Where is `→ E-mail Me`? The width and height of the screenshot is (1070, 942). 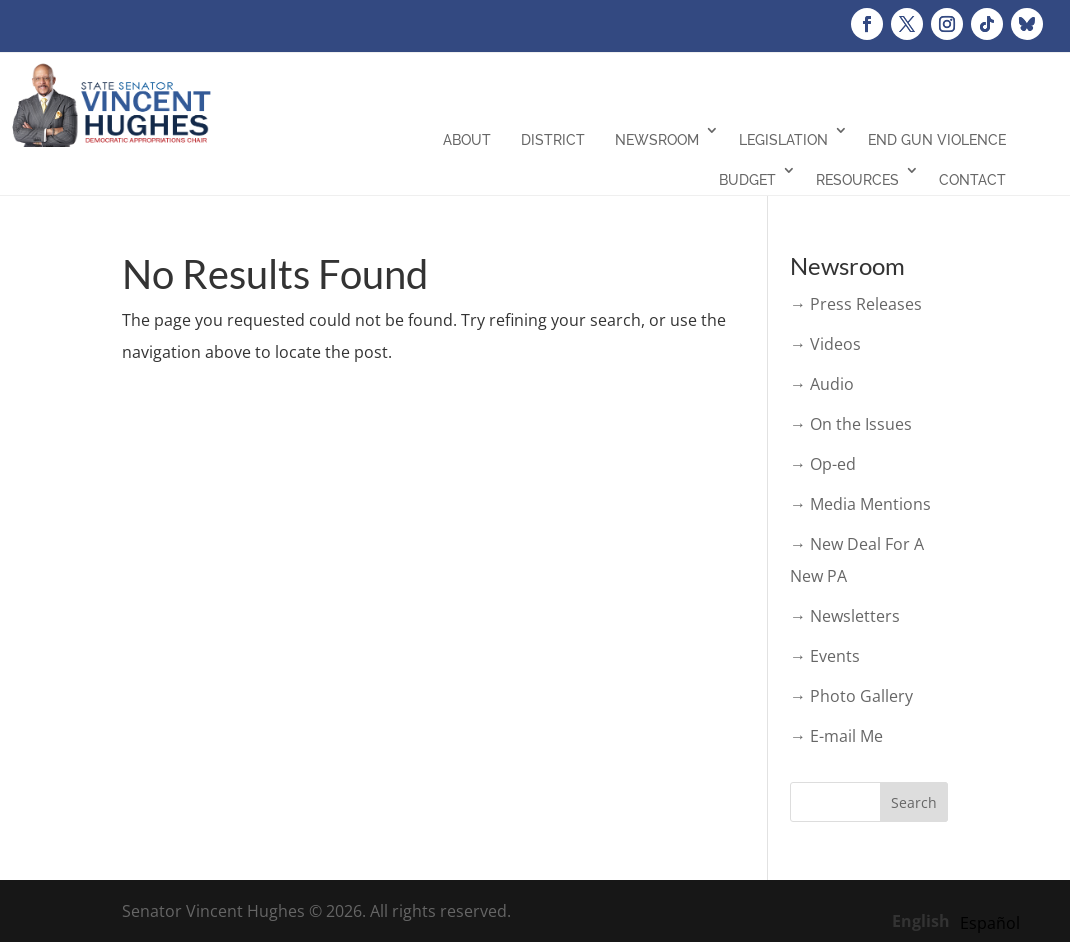 → E-mail Me is located at coordinates (836, 736).